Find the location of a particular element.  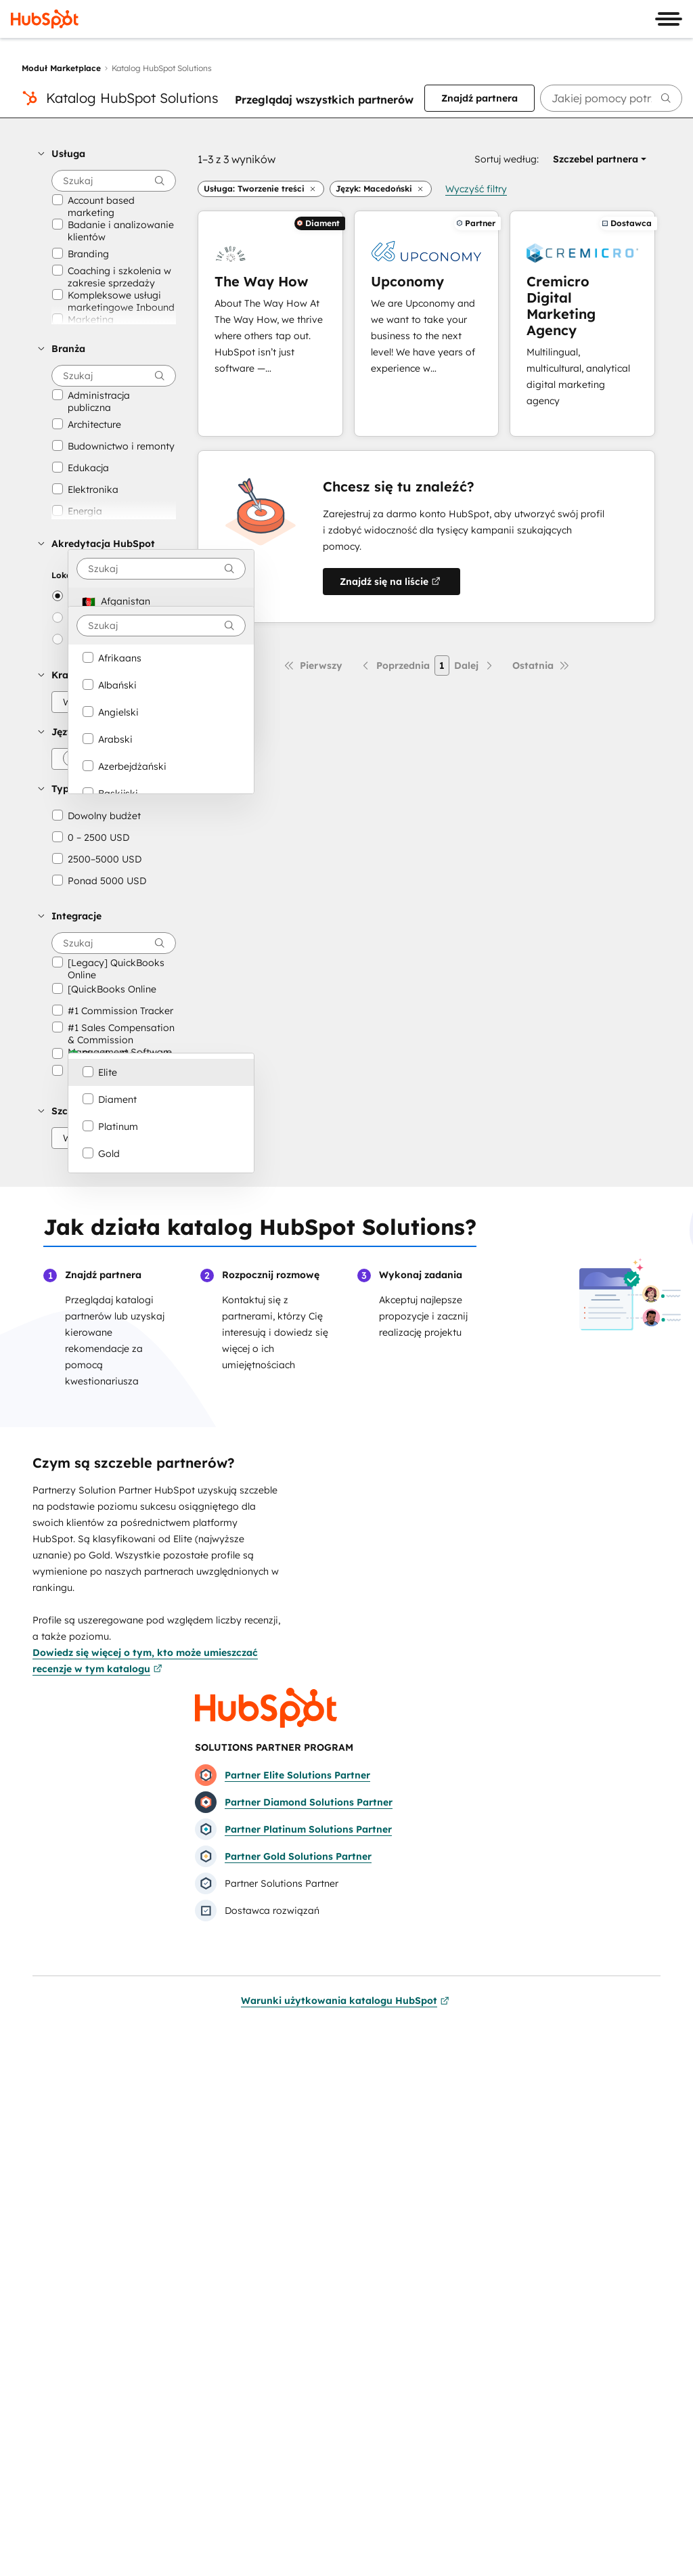

[Poprzednia strona] is located at coordinates (394, 665).